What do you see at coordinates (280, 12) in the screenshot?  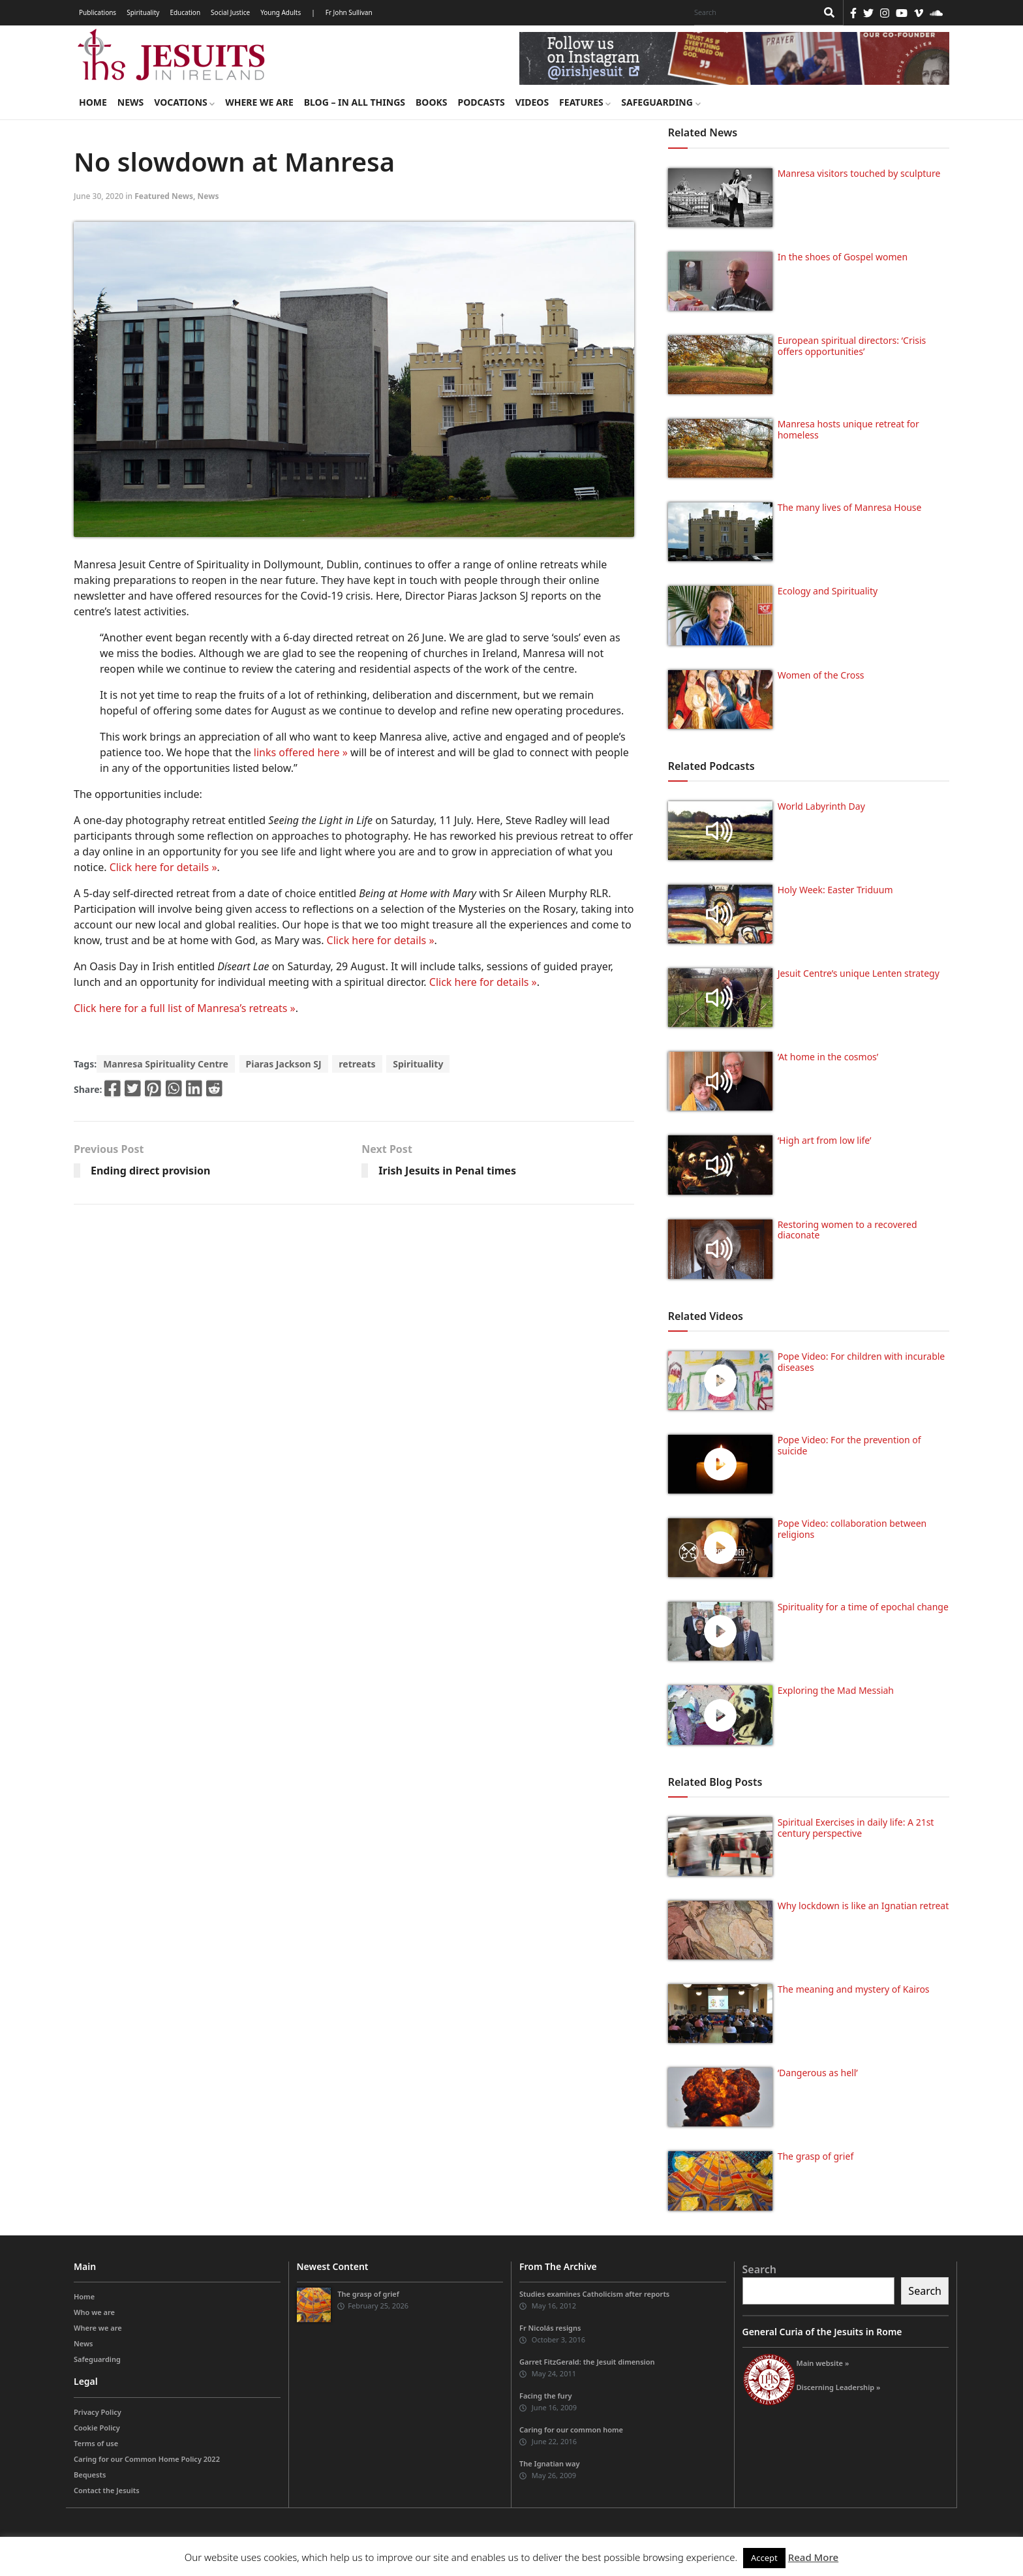 I see `Young Adults` at bounding box center [280, 12].